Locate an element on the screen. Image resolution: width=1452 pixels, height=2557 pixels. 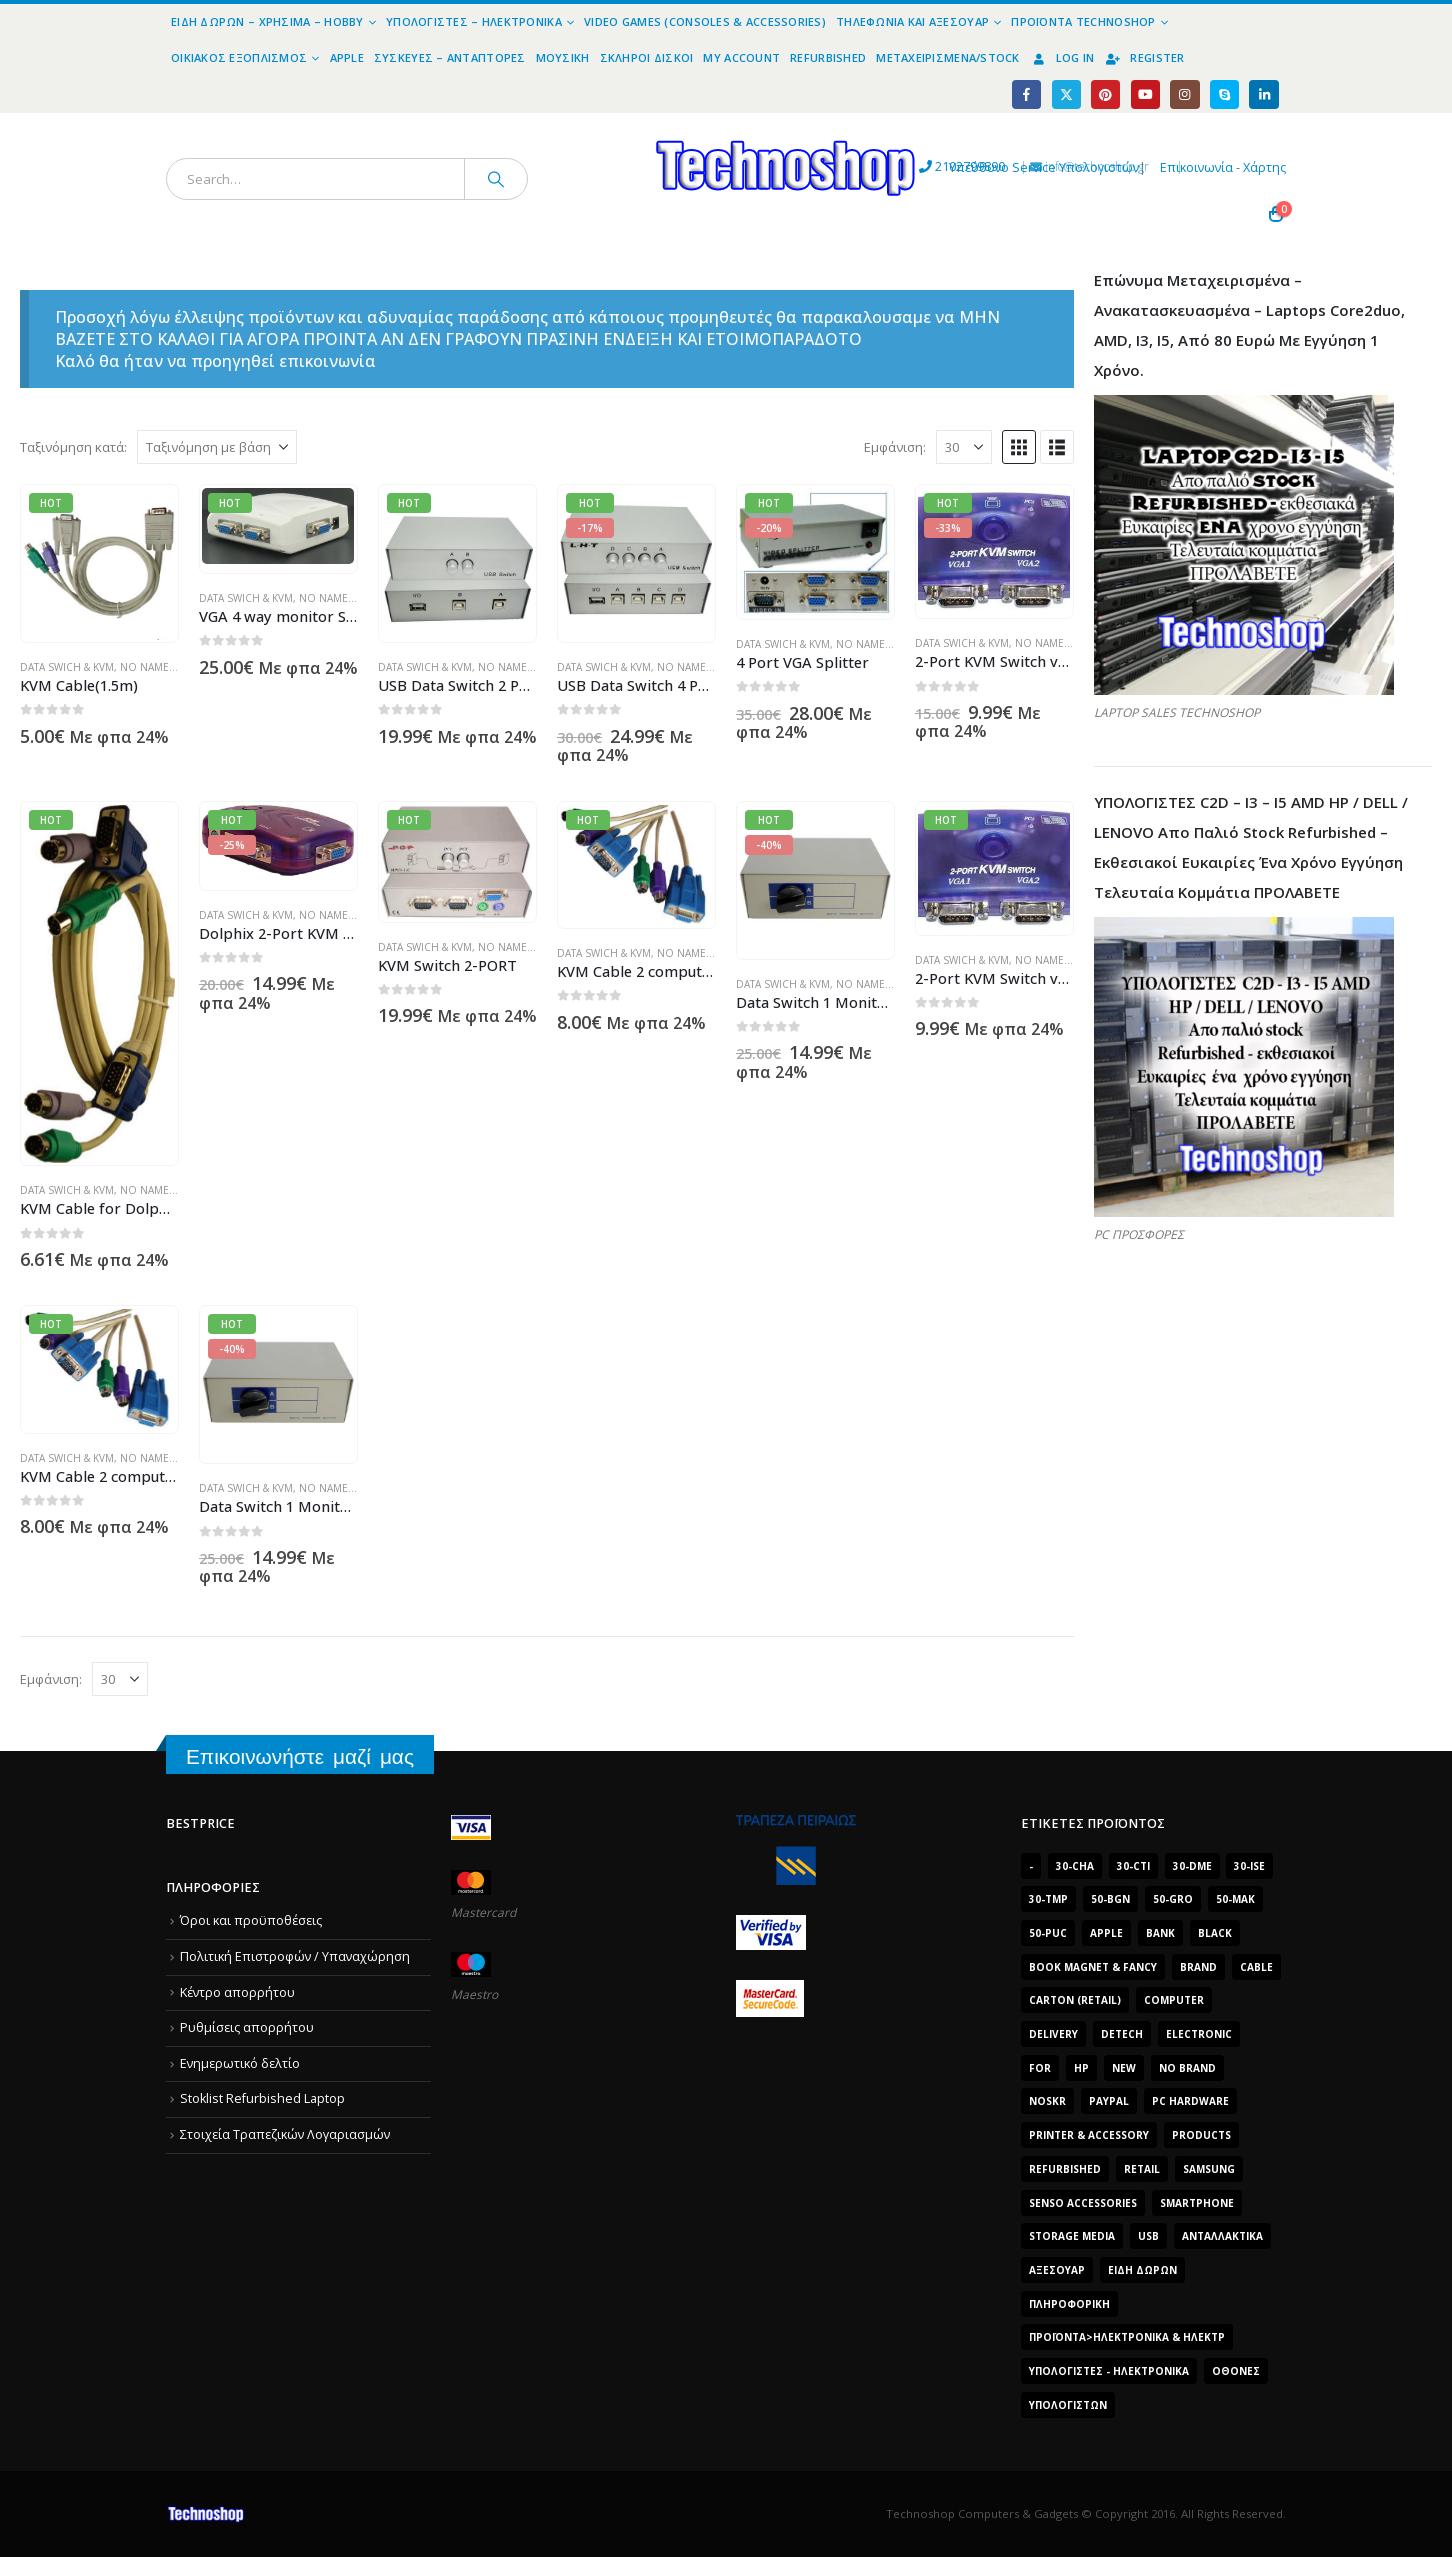
Refurbished [Refurbished (2.853 προϊόντα)] is located at coordinates (1065, 2169).